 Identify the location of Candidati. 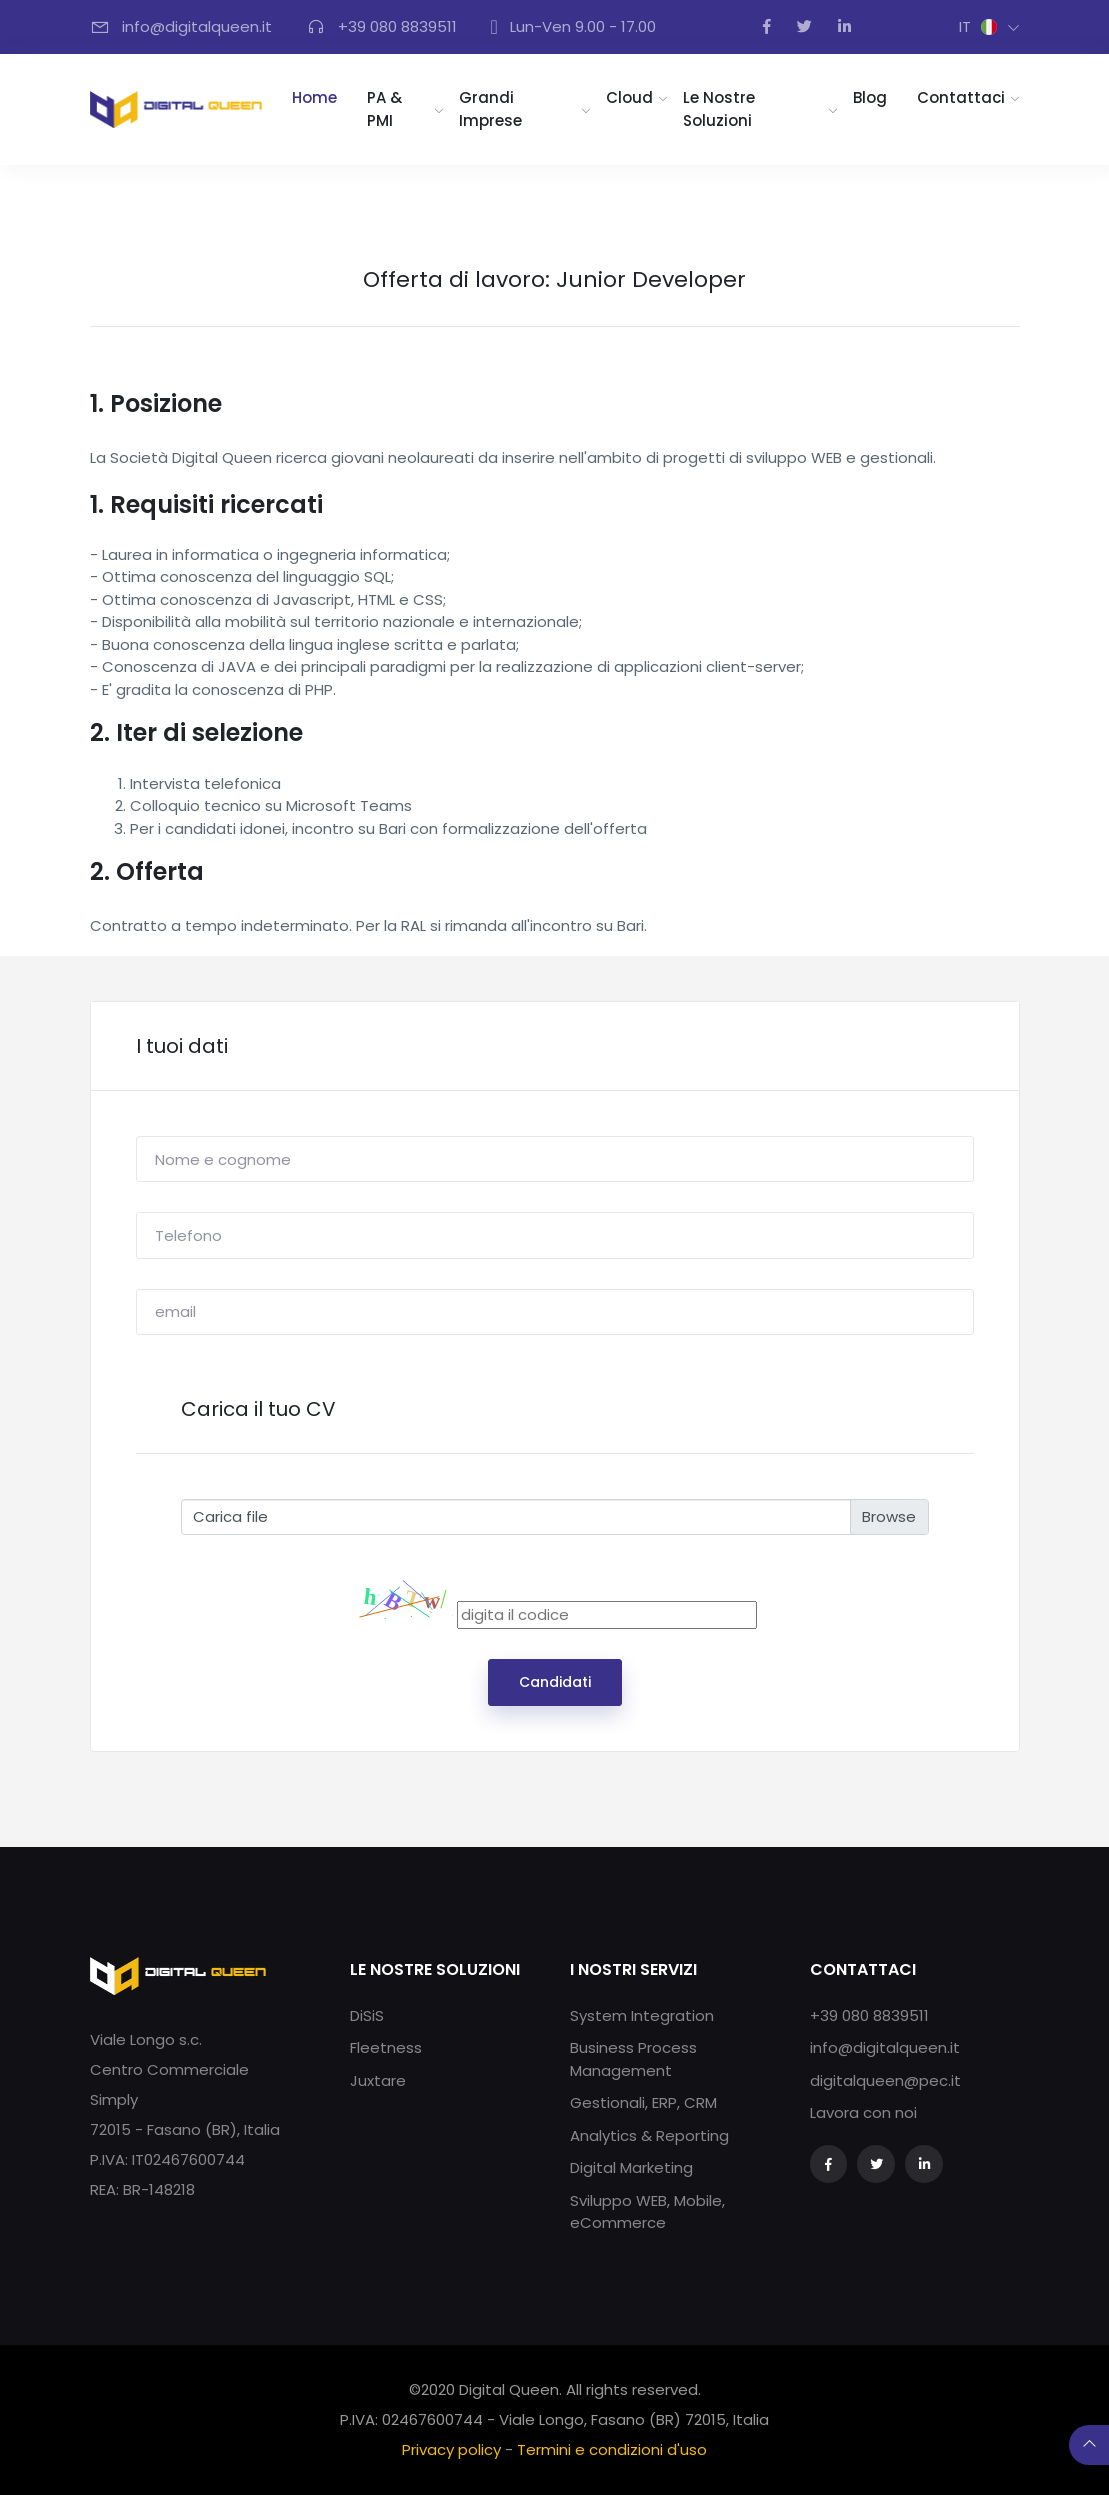
(555, 1682).